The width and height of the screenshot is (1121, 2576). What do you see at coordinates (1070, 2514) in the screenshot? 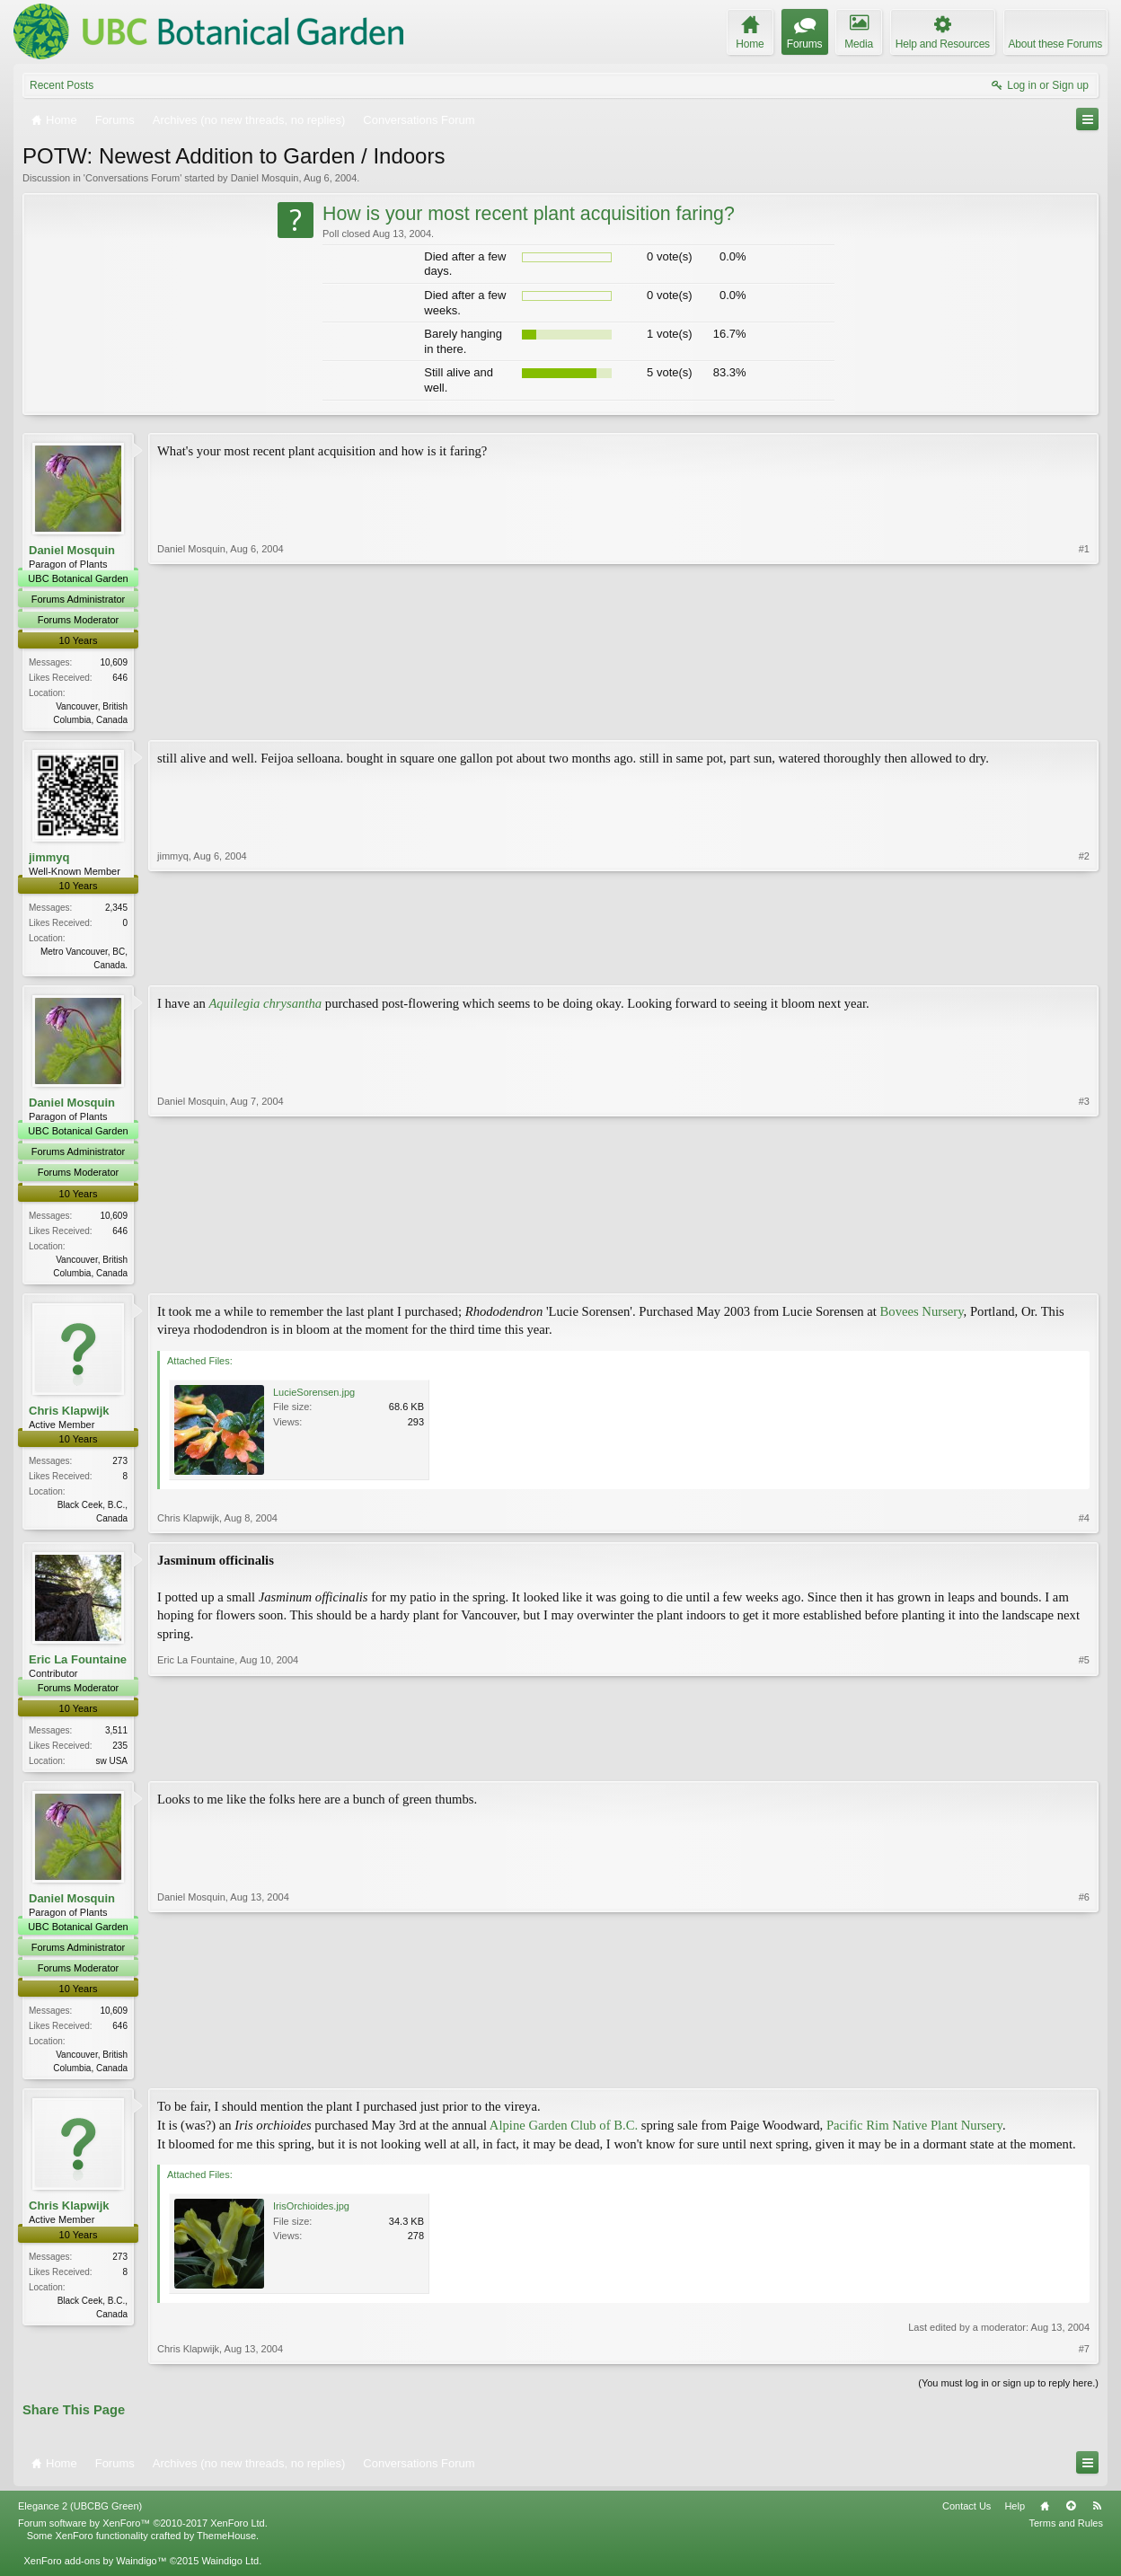
I see `Top` at bounding box center [1070, 2514].